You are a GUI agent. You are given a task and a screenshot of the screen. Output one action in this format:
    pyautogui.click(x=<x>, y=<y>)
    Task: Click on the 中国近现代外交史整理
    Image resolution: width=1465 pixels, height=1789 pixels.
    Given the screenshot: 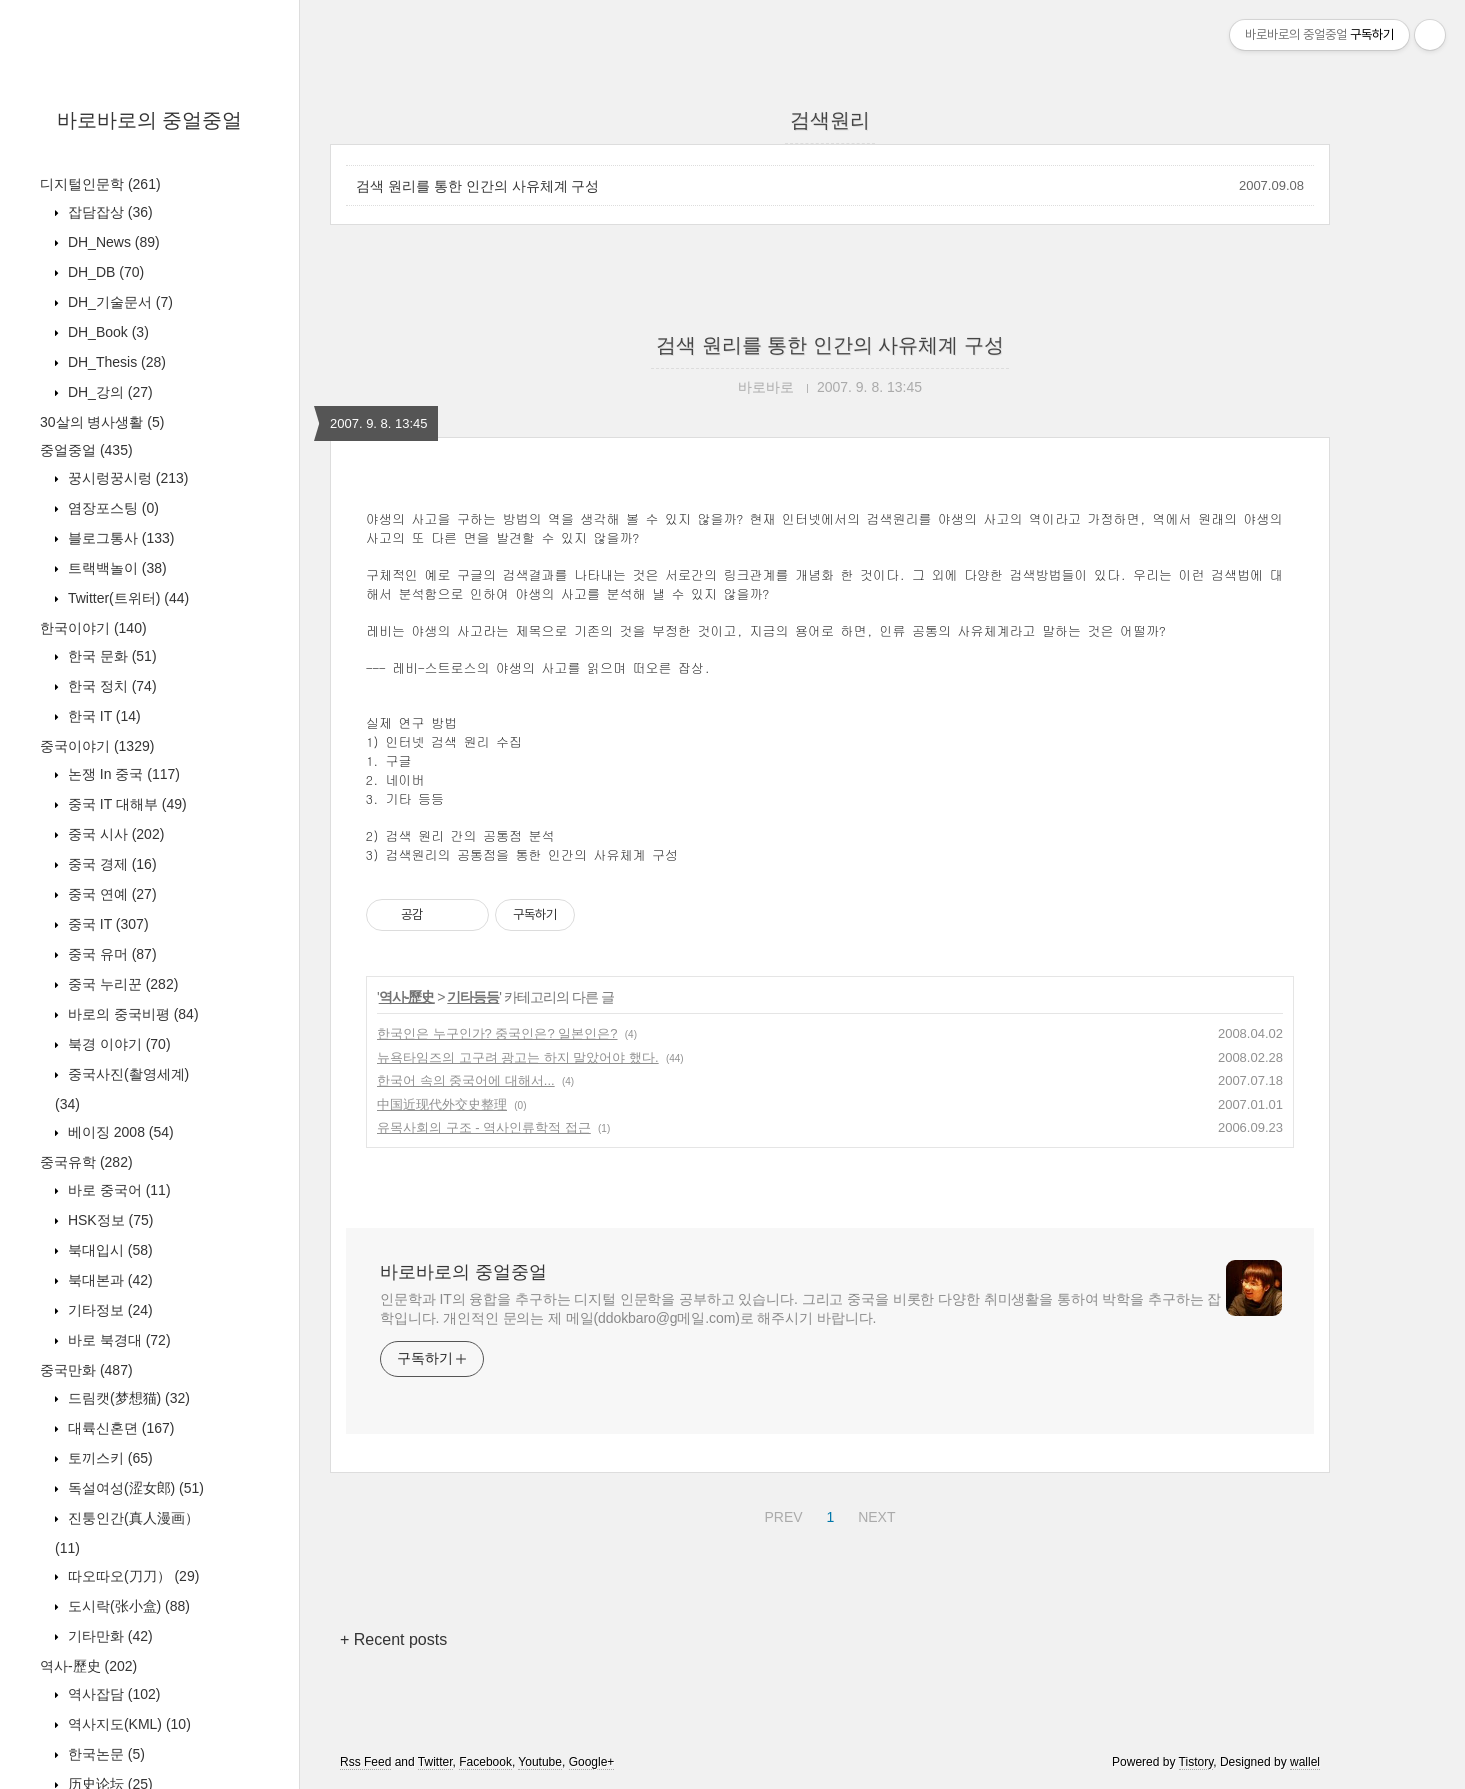 What is the action you would take?
    pyautogui.click(x=442, y=1104)
    